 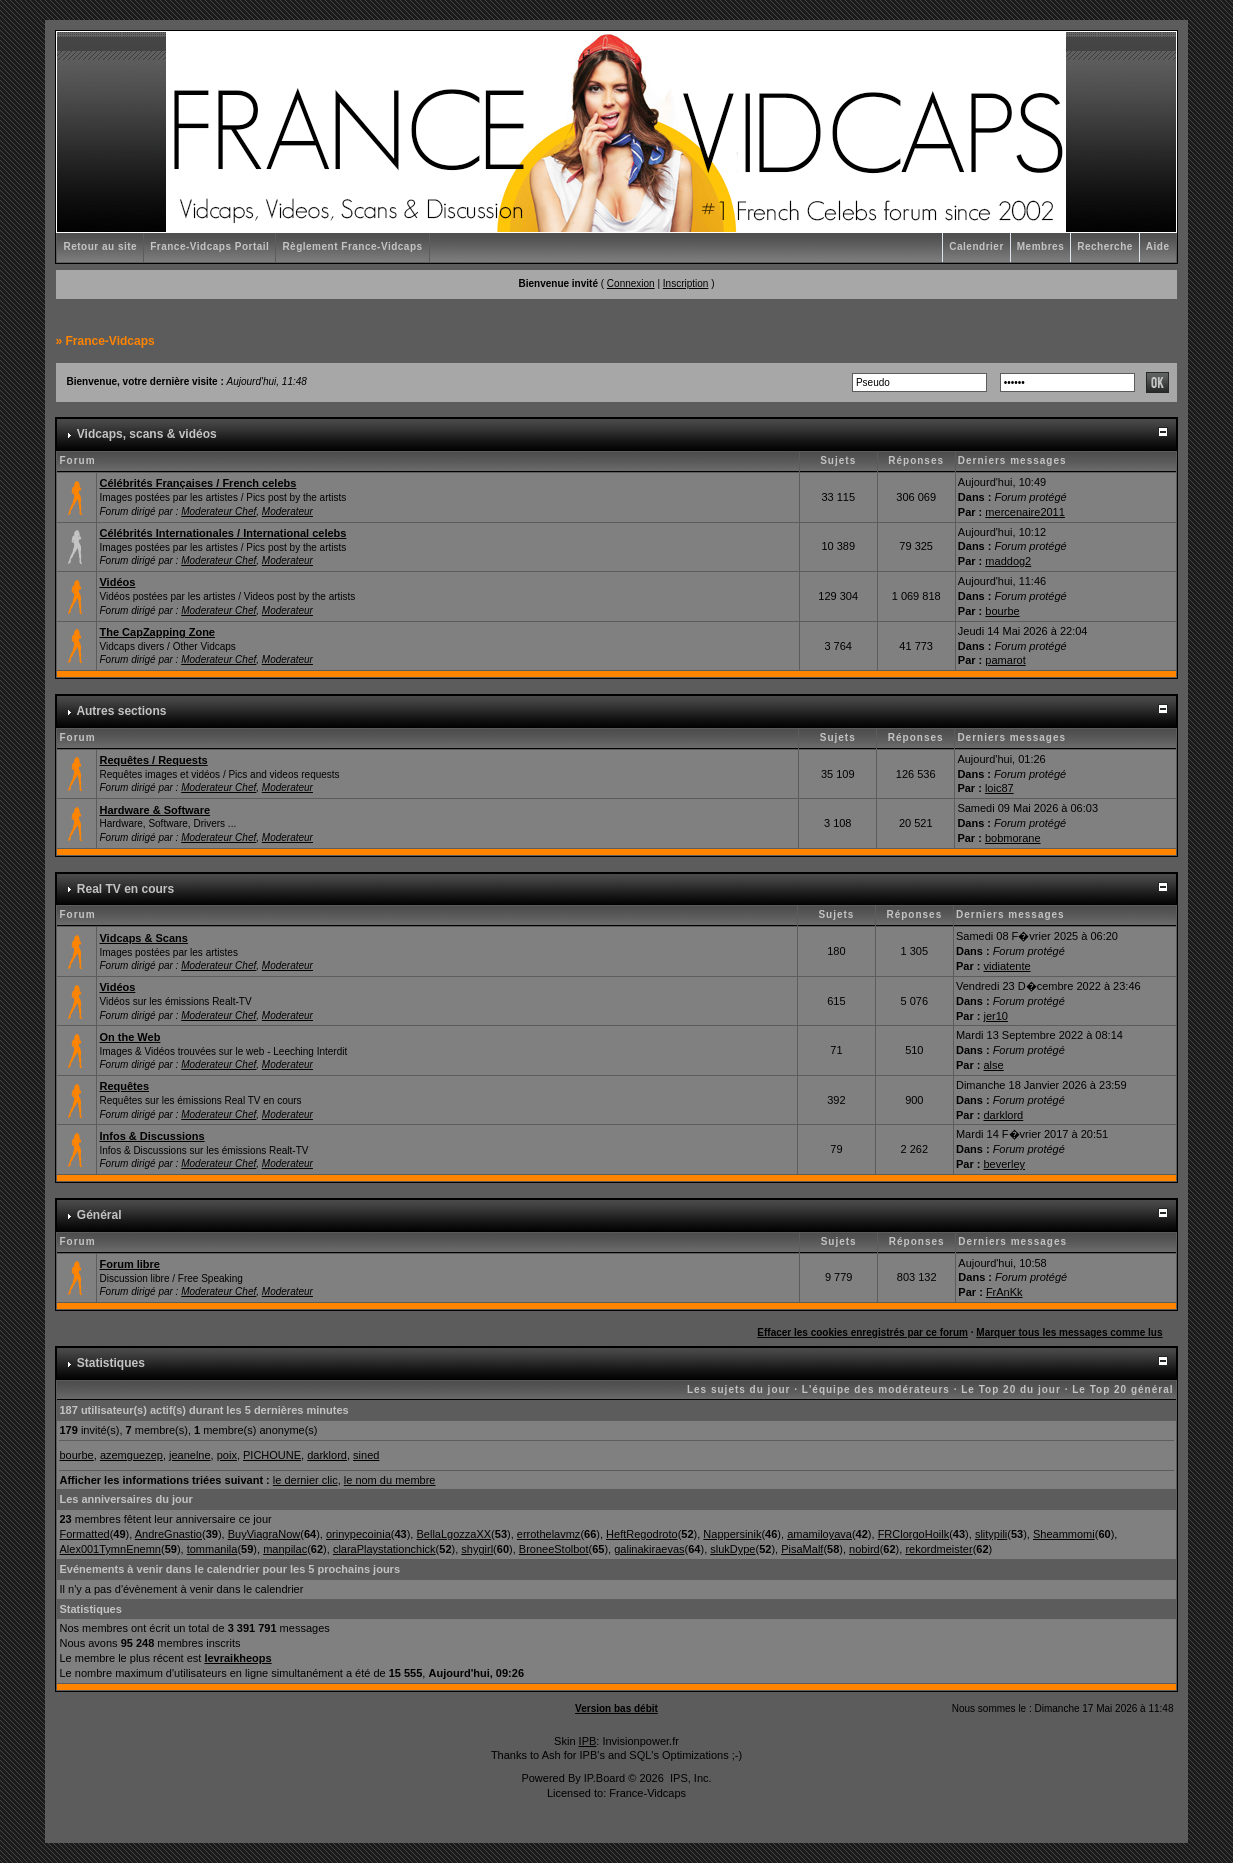 What do you see at coordinates (862, 1332) in the screenshot?
I see `Effacer les cookies enregistrés par ce forum` at bounding box center [862, 1332].